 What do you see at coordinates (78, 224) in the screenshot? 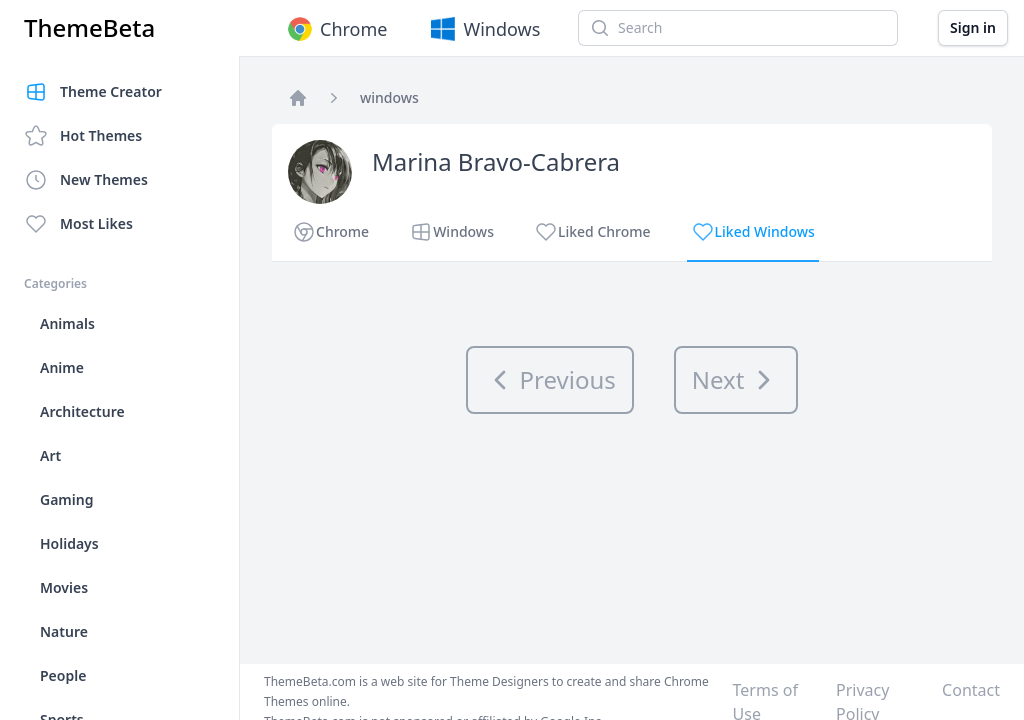
I see `Most Likes` at bounding box center [78, 224].